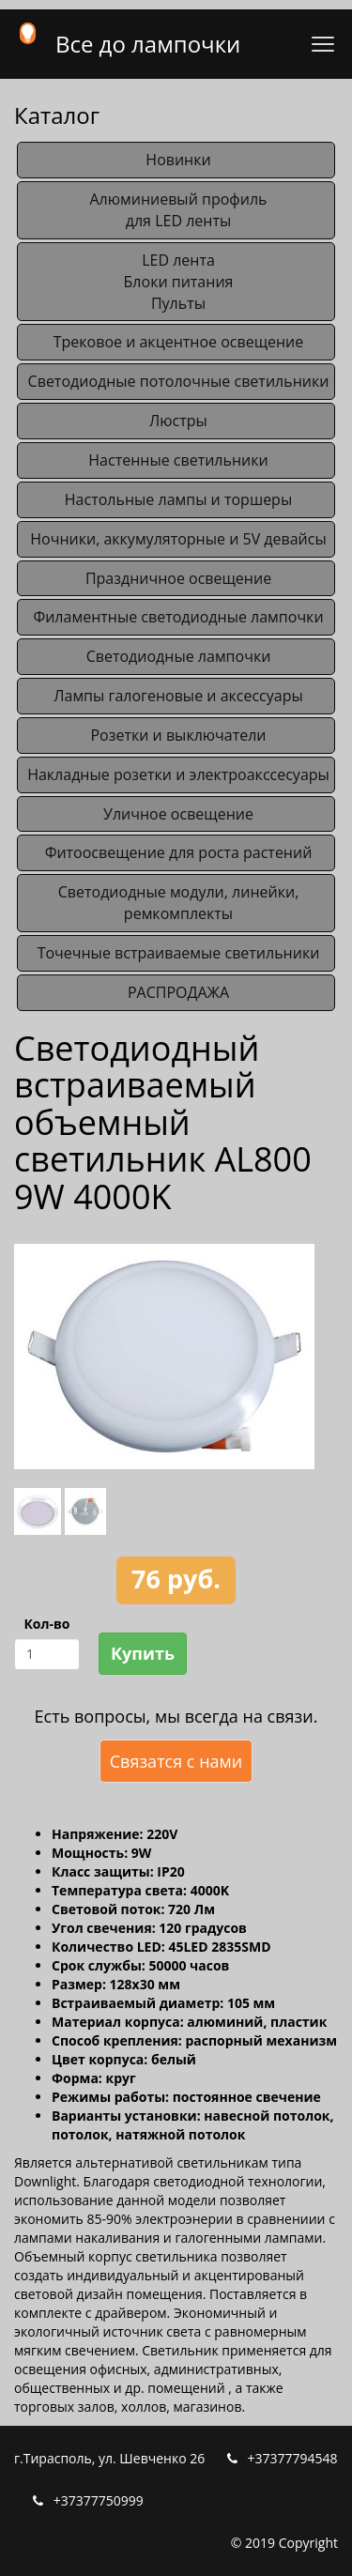 This screenshot has height=2576, width=352. I want to click on Светодиодные потолочные светильники, so click(178, 381).